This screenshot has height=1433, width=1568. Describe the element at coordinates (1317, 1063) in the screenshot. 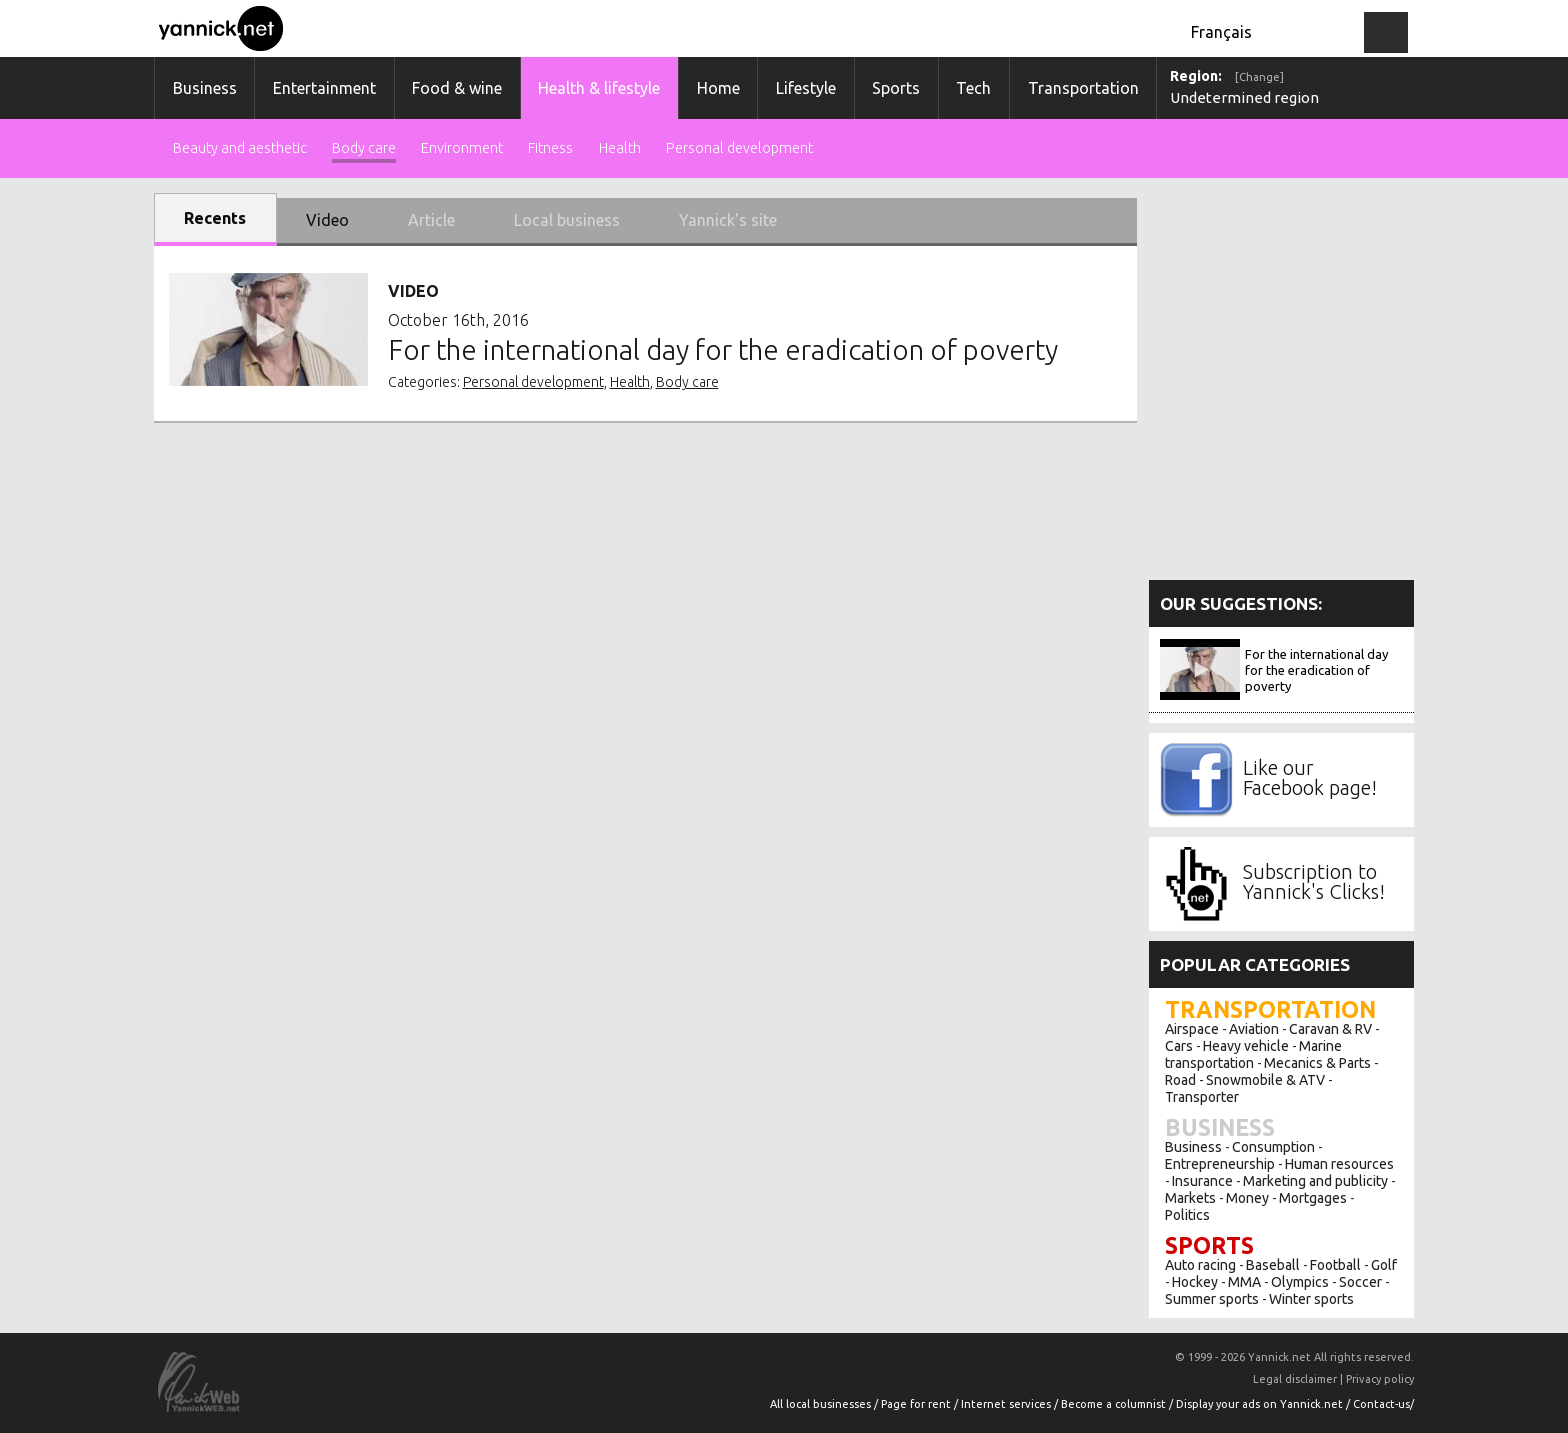

I see `Mecanics & Parts` at that location.